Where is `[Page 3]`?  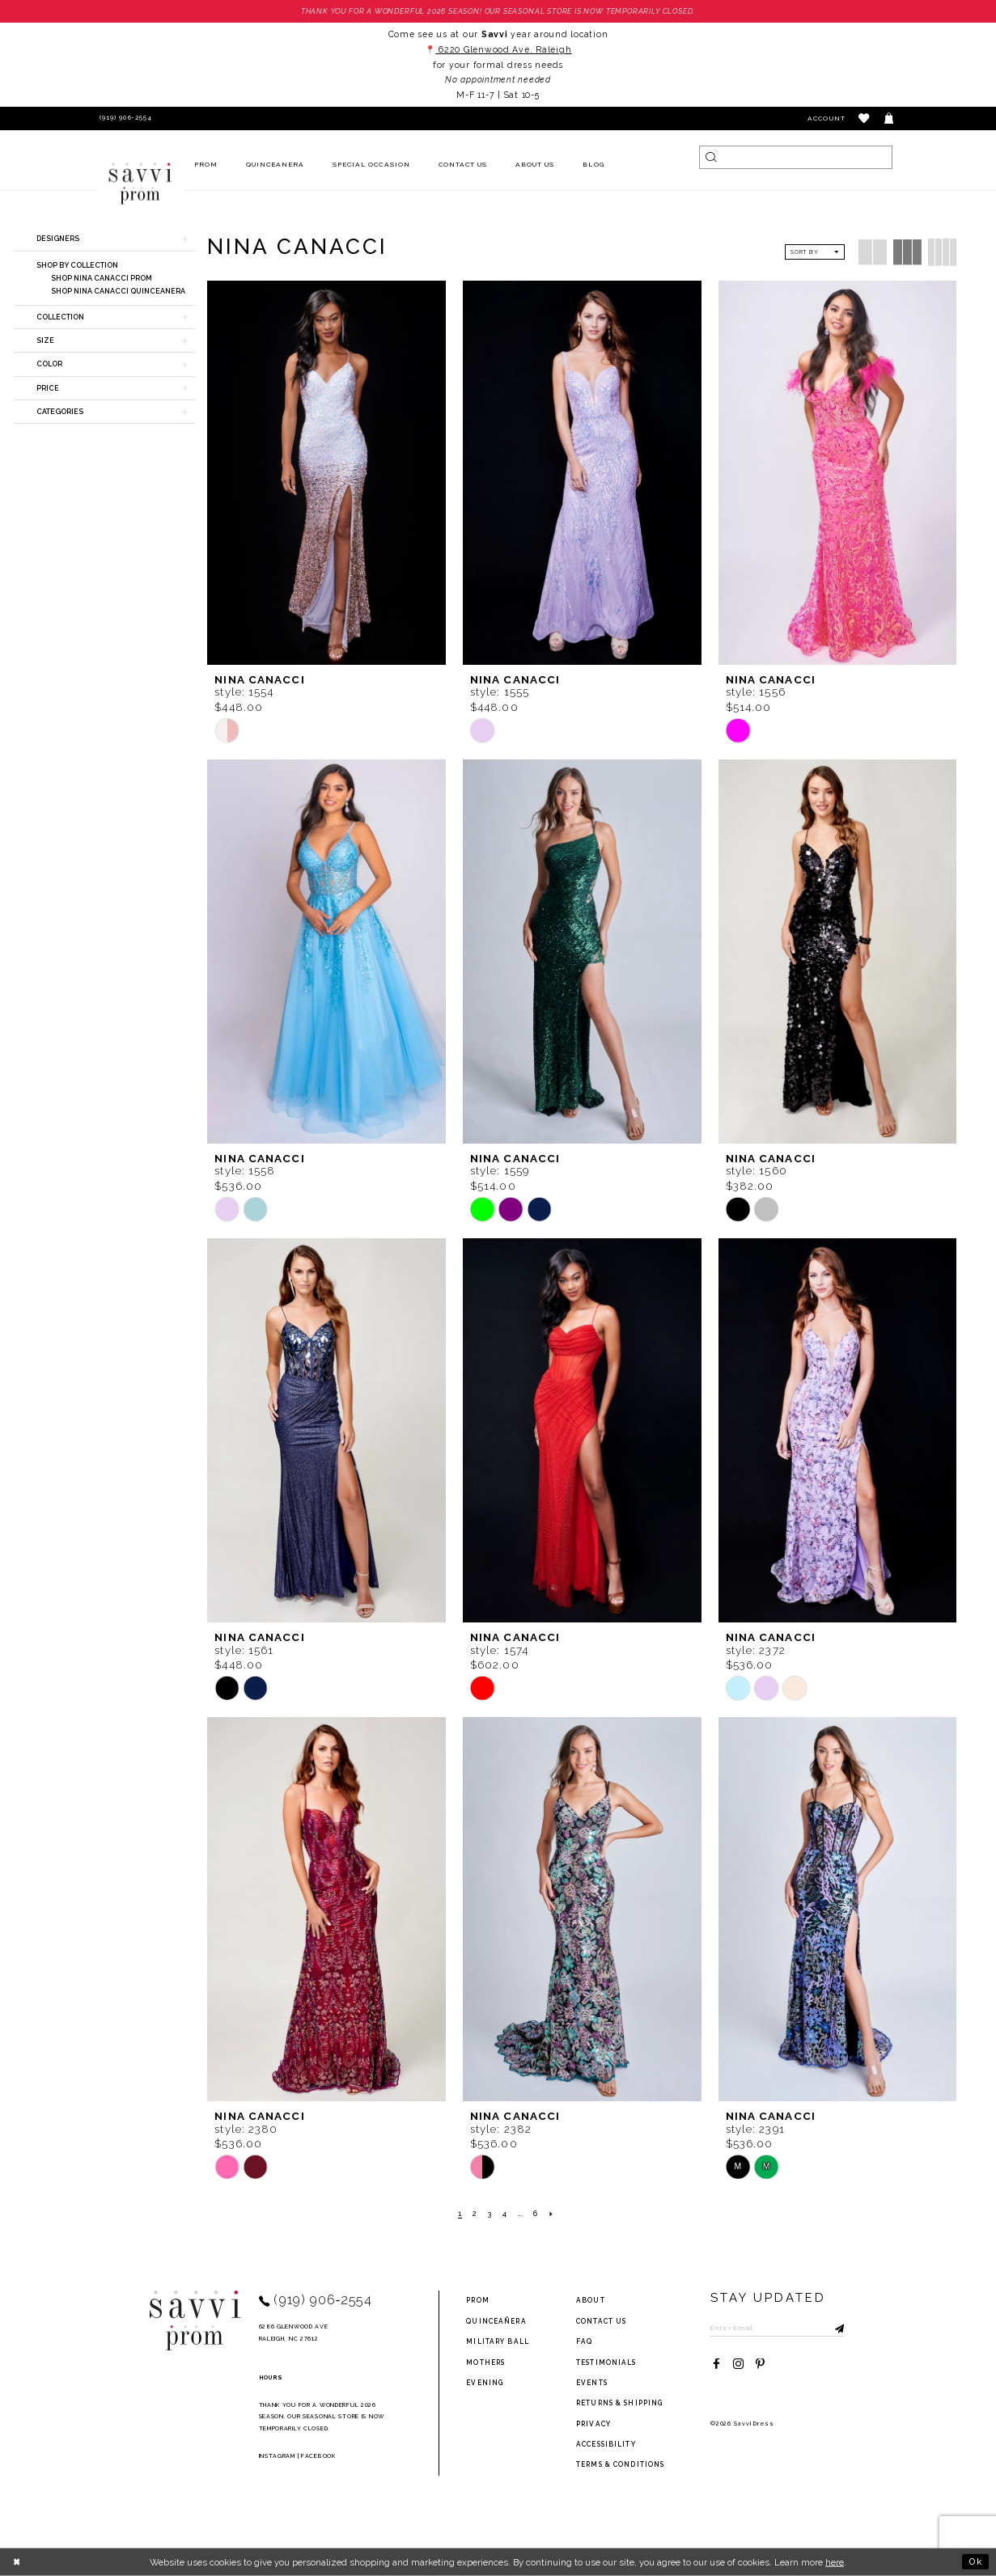
[Page 3] is located at coordinates (490, 2214).